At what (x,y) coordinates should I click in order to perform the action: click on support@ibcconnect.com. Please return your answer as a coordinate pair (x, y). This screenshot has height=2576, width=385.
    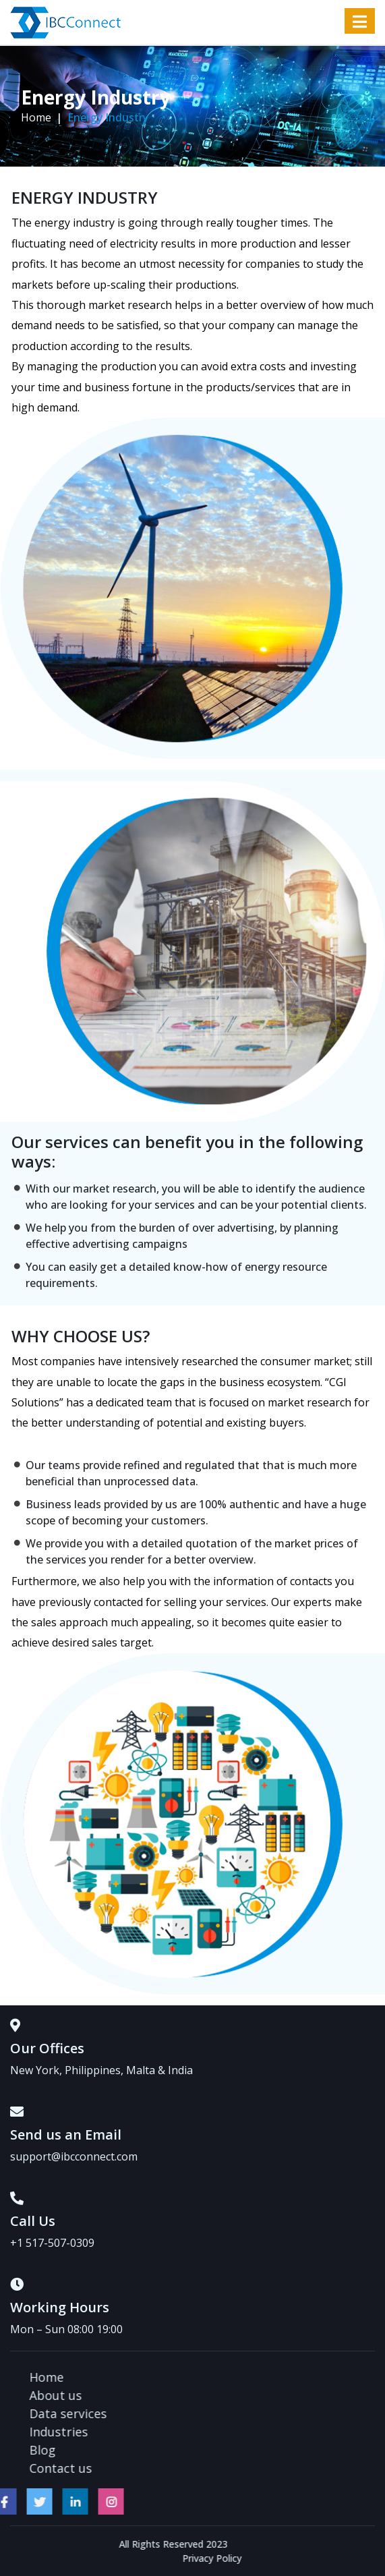
    Looking at the image, I should click on (74, 2156).